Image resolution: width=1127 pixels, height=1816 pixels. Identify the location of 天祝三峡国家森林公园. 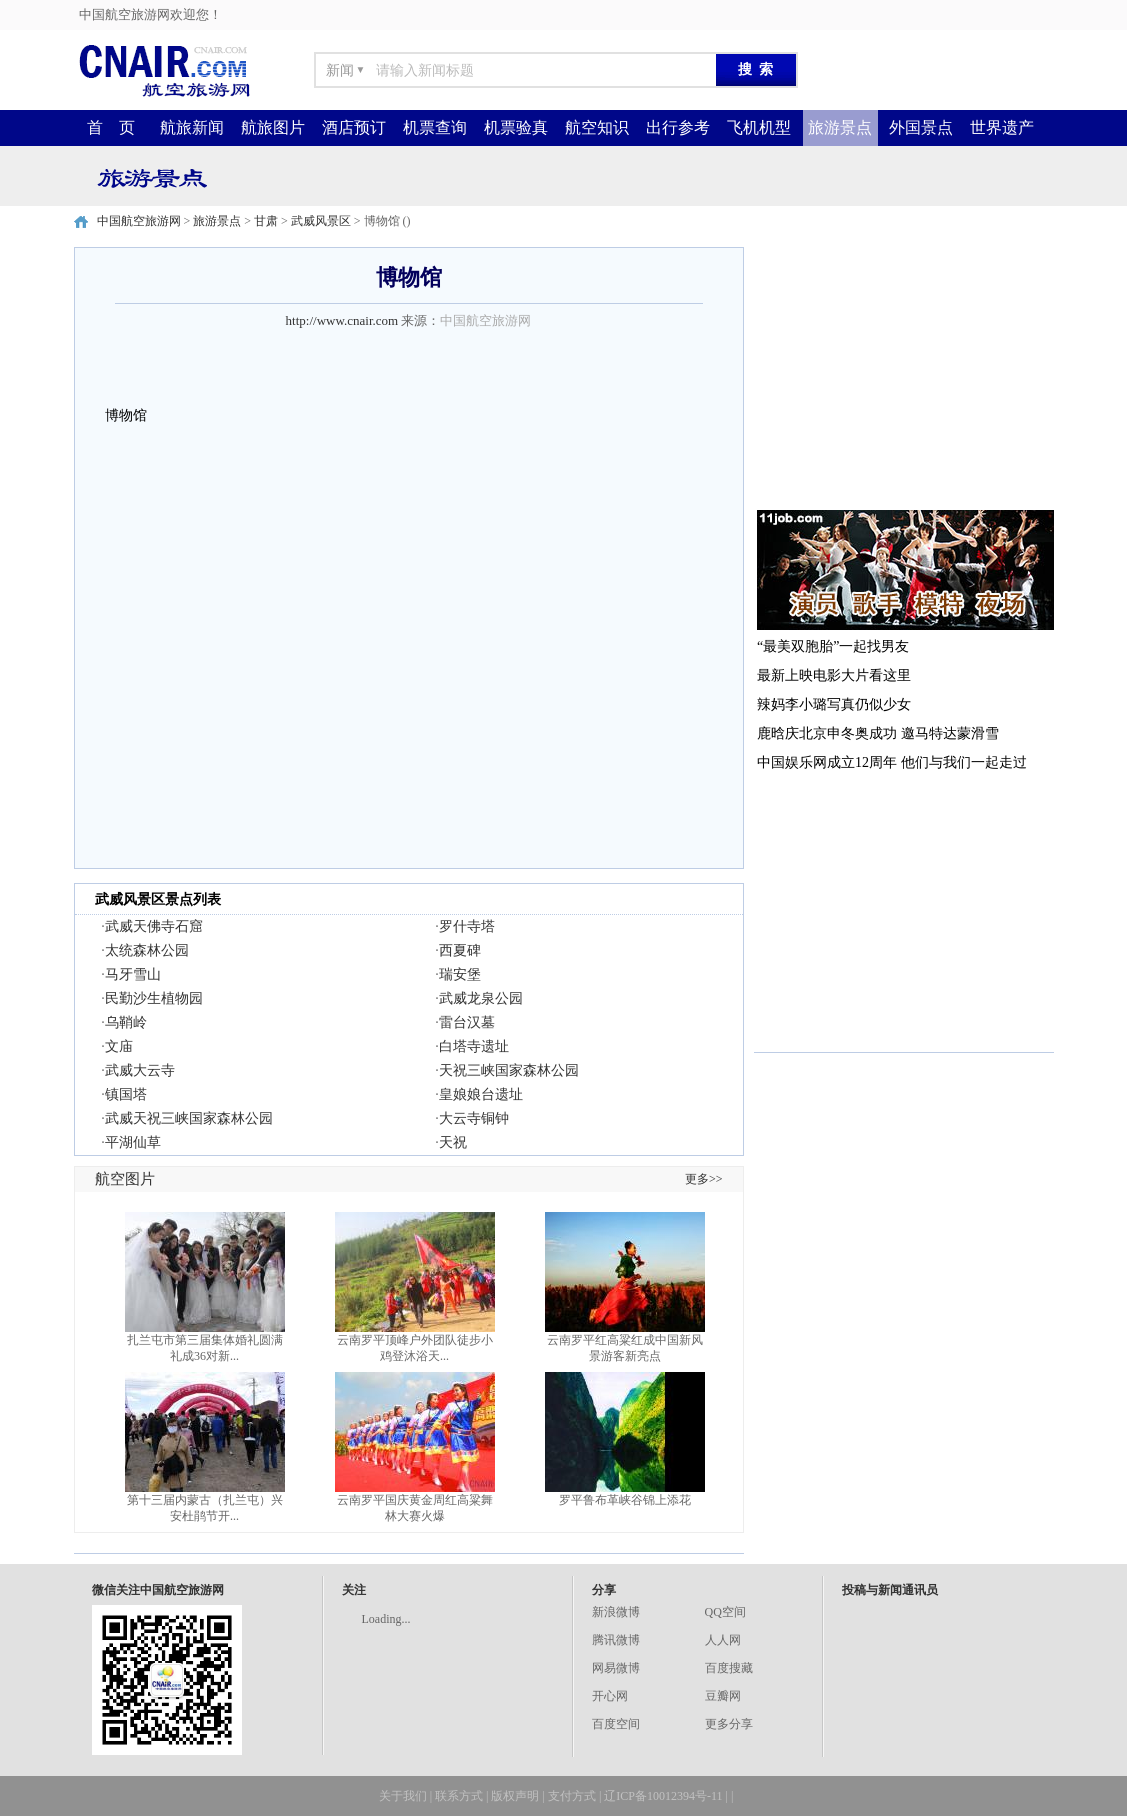
(509, 1070).